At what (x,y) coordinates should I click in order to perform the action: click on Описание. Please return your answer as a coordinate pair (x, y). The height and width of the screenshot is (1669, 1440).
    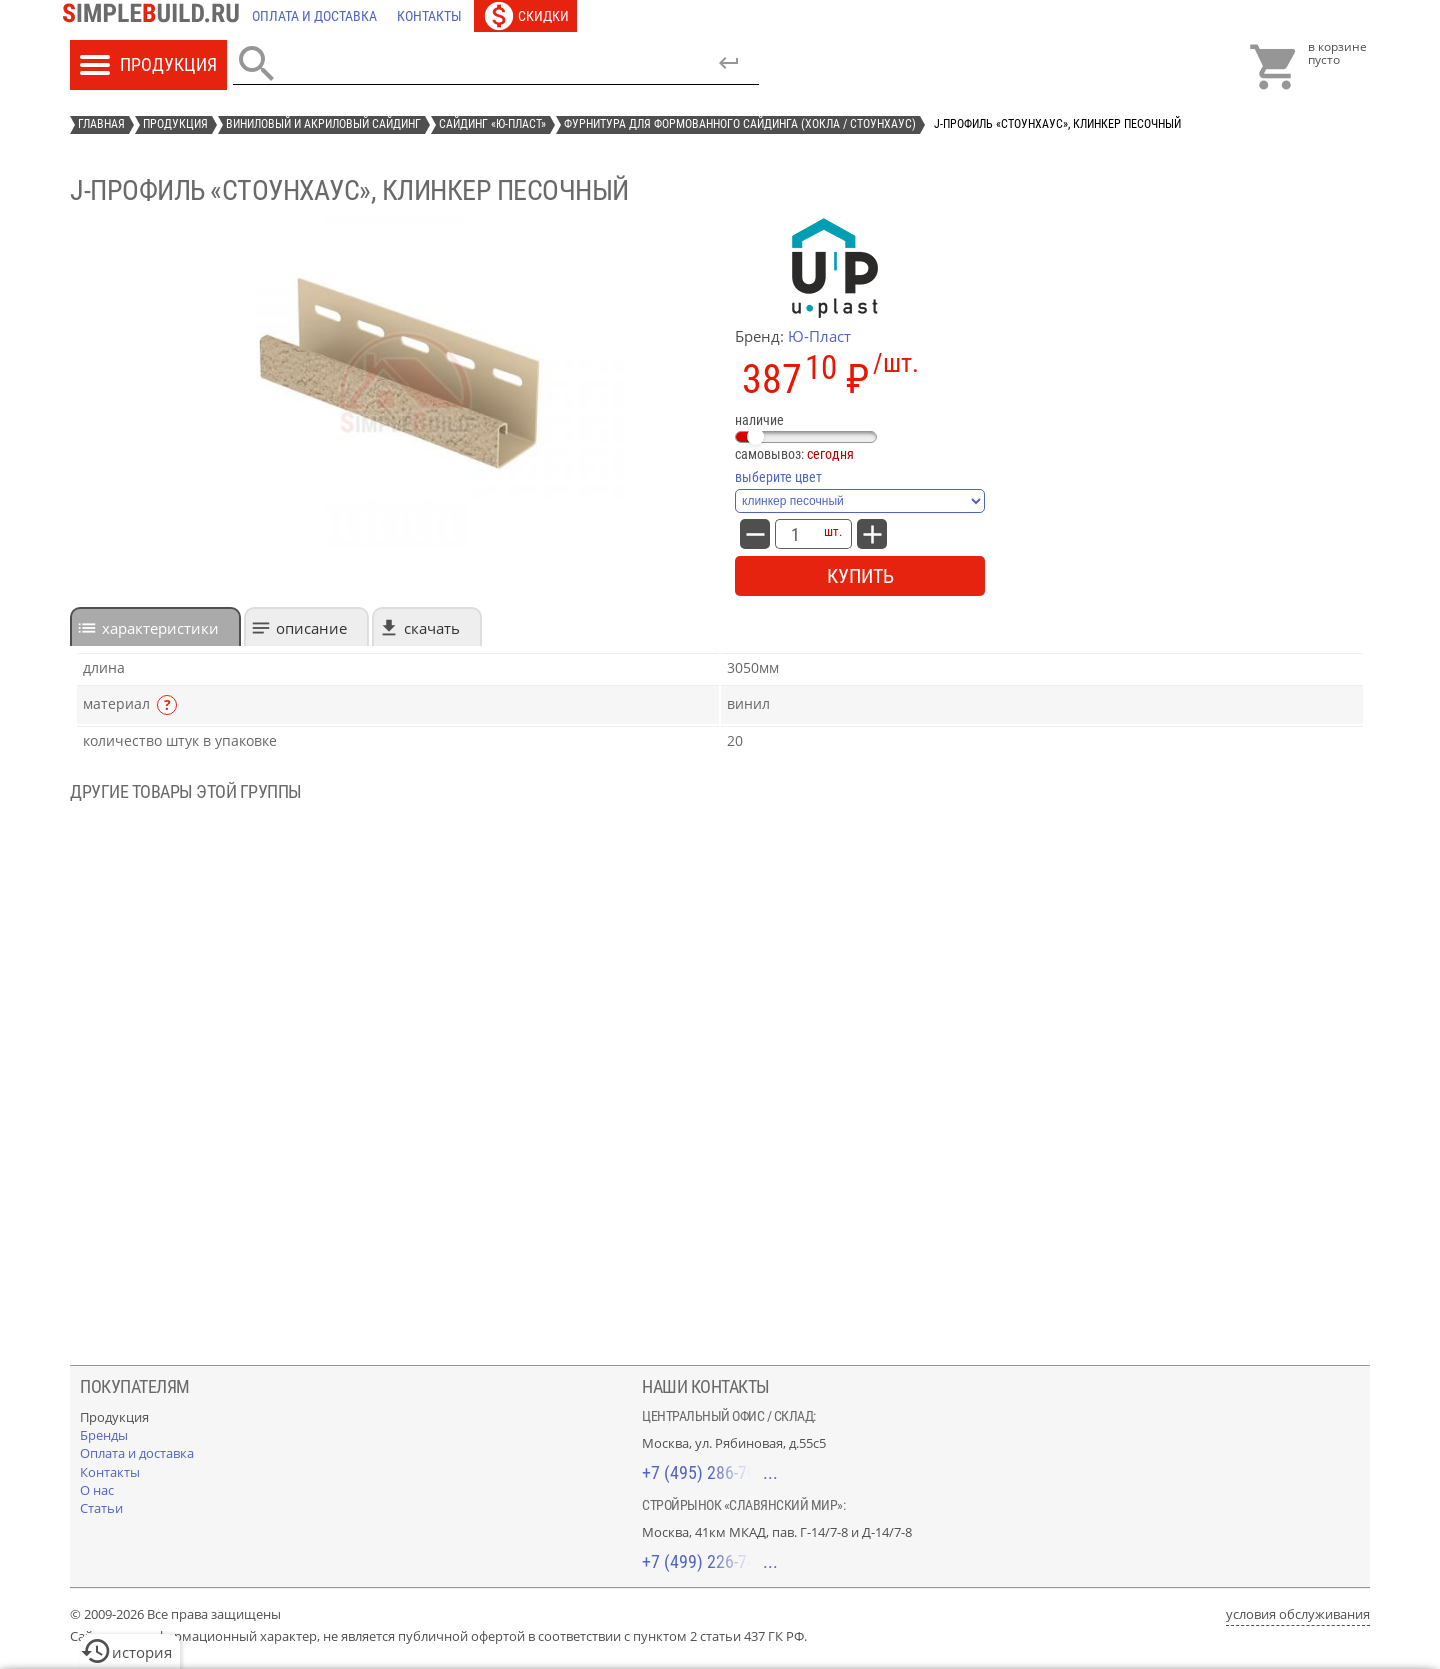
    Looking at the image, I should click on (311, 628).